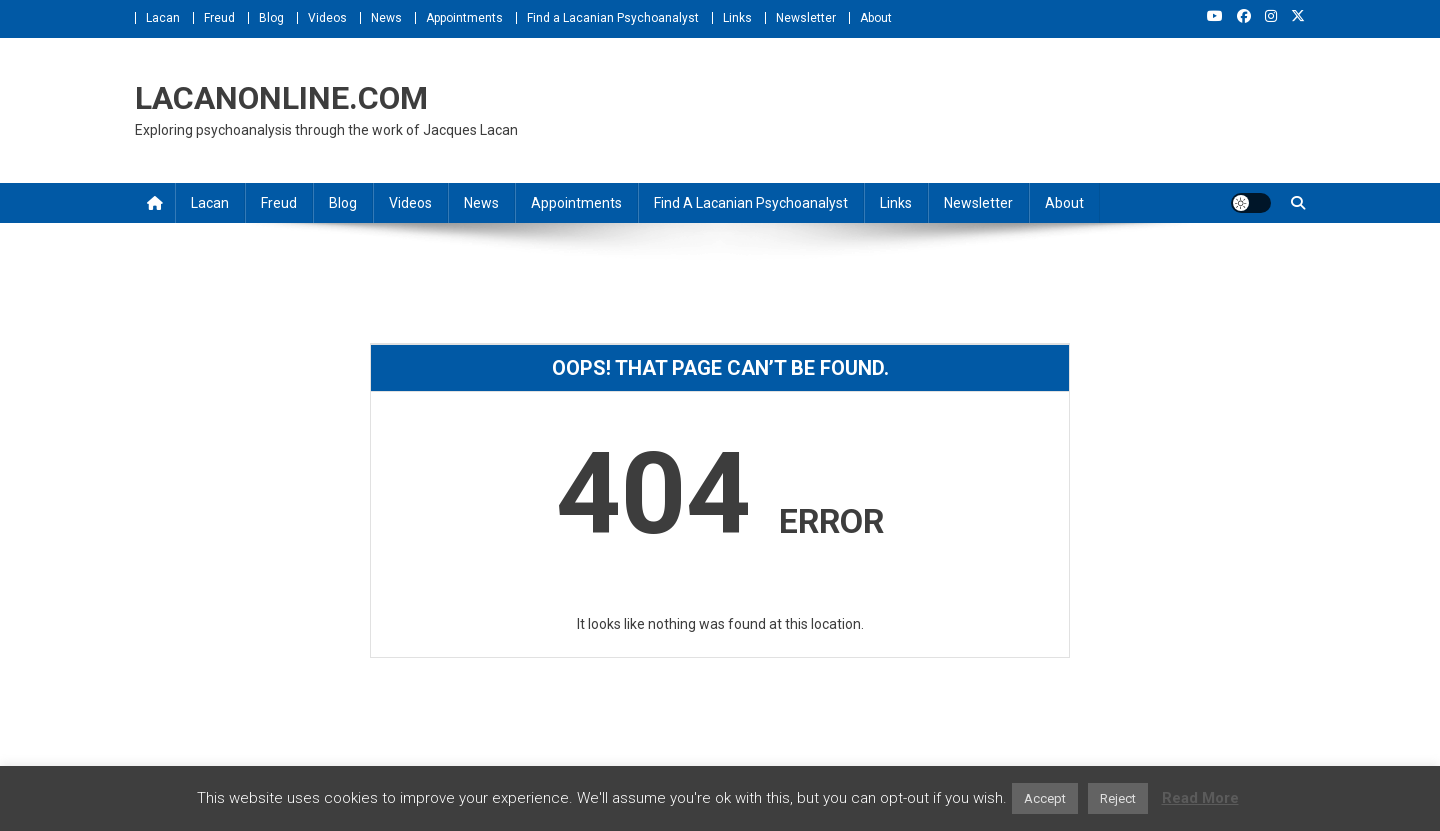  I want to click on Links, so click(737, 18).